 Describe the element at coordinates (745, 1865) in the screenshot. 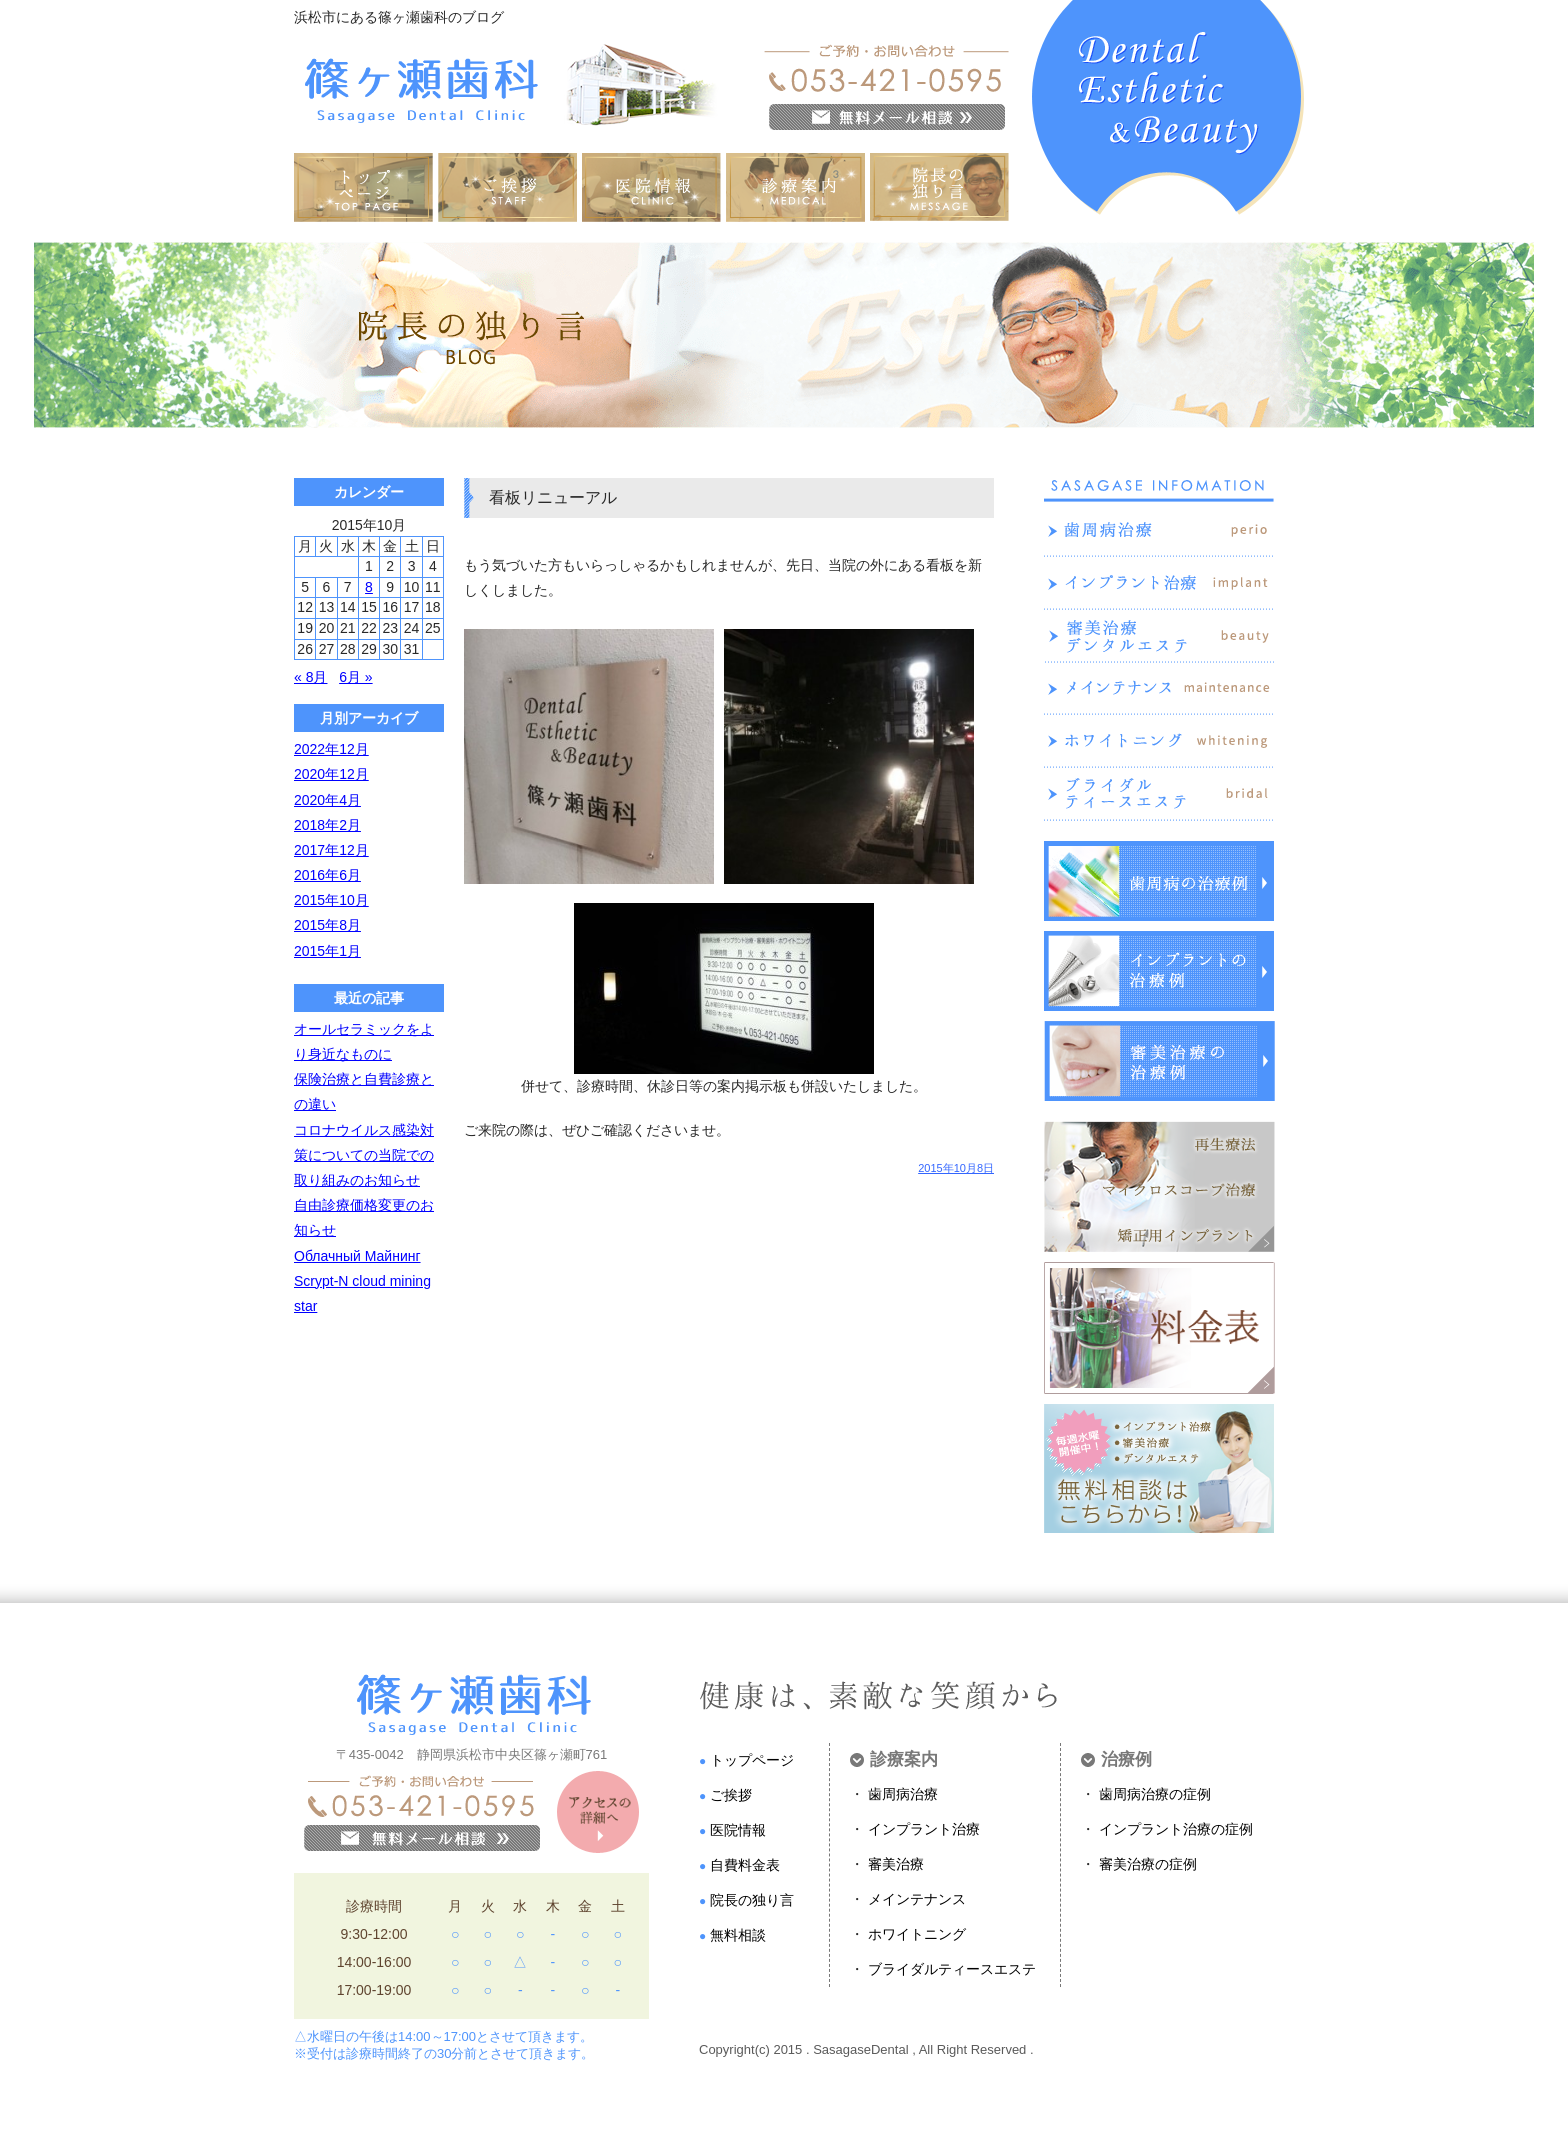

I see `自費料金表` at that location.